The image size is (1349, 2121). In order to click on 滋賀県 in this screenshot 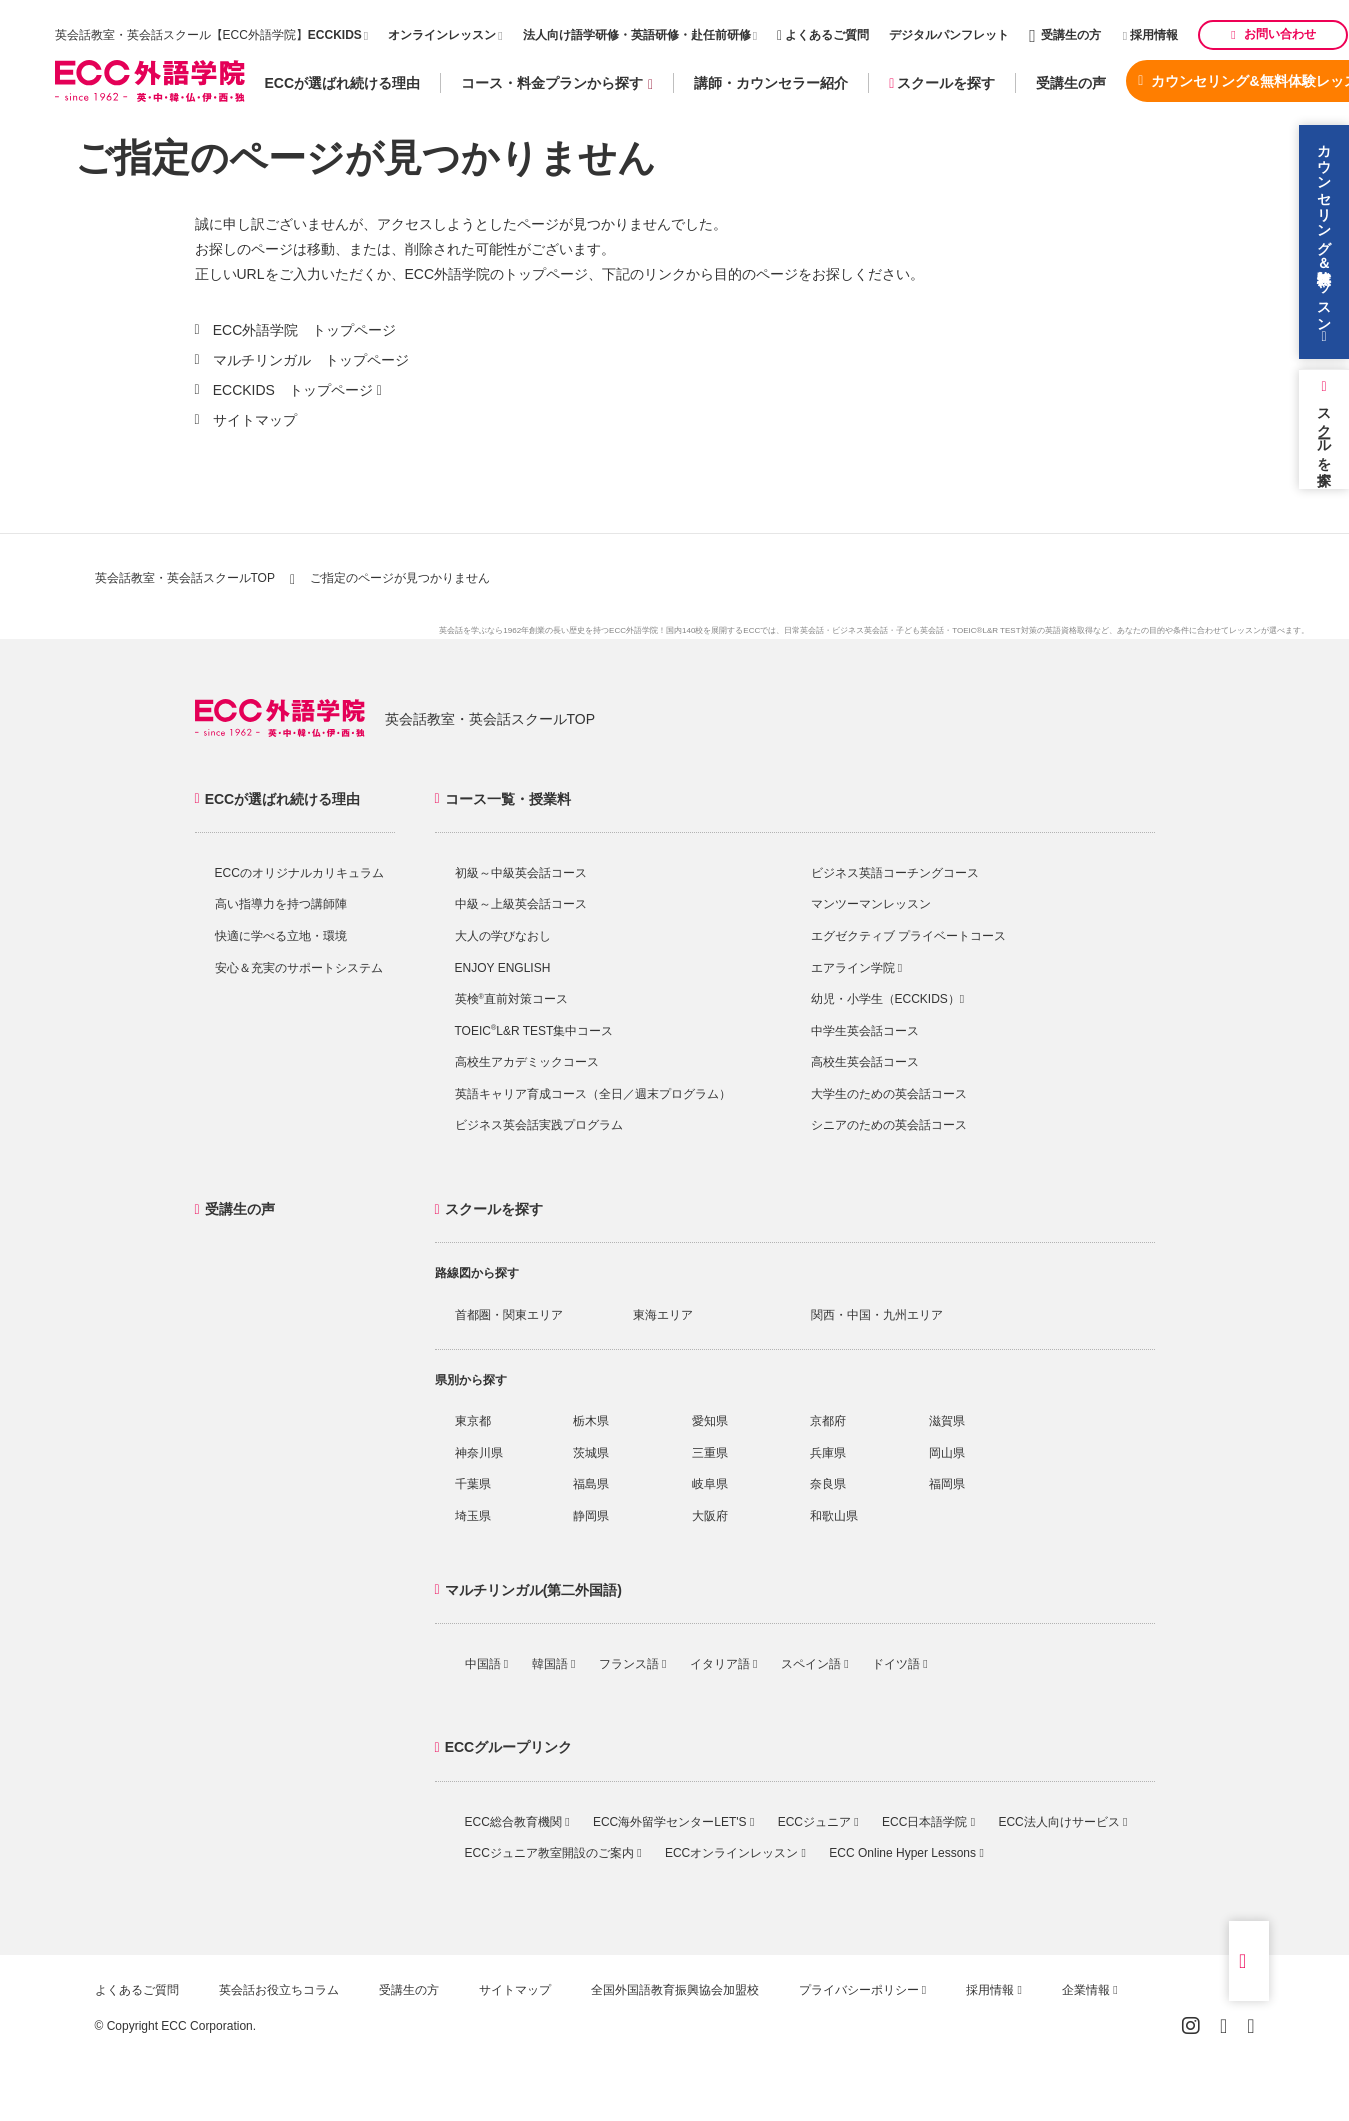, I will do `click(947, 1421)`.